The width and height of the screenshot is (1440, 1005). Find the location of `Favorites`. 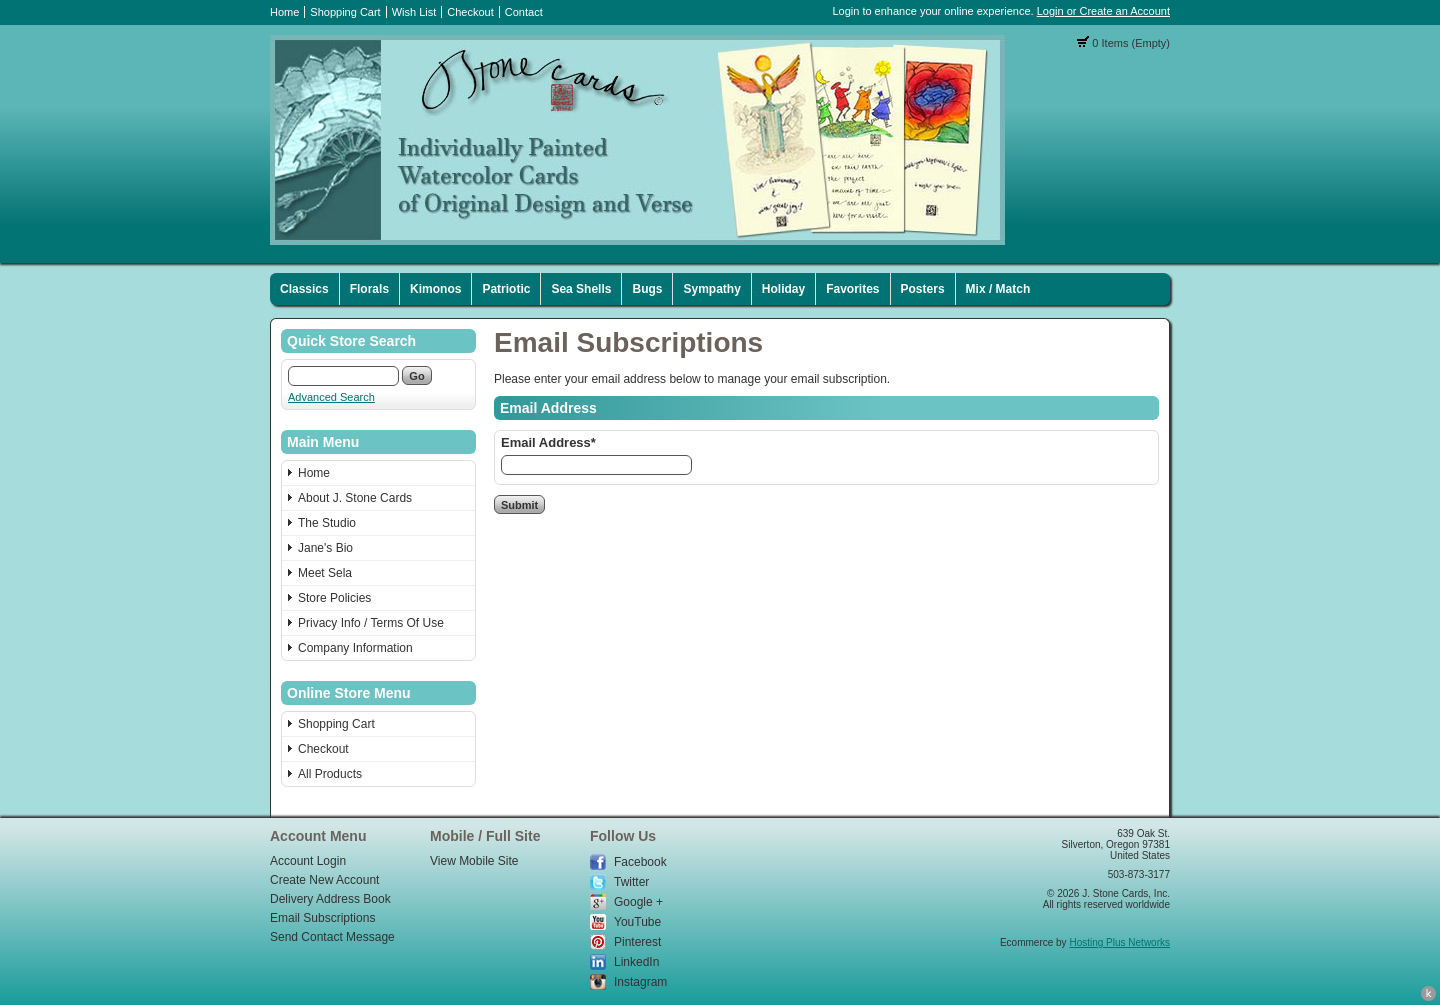

Favorites is located at coordinates (852, 289).